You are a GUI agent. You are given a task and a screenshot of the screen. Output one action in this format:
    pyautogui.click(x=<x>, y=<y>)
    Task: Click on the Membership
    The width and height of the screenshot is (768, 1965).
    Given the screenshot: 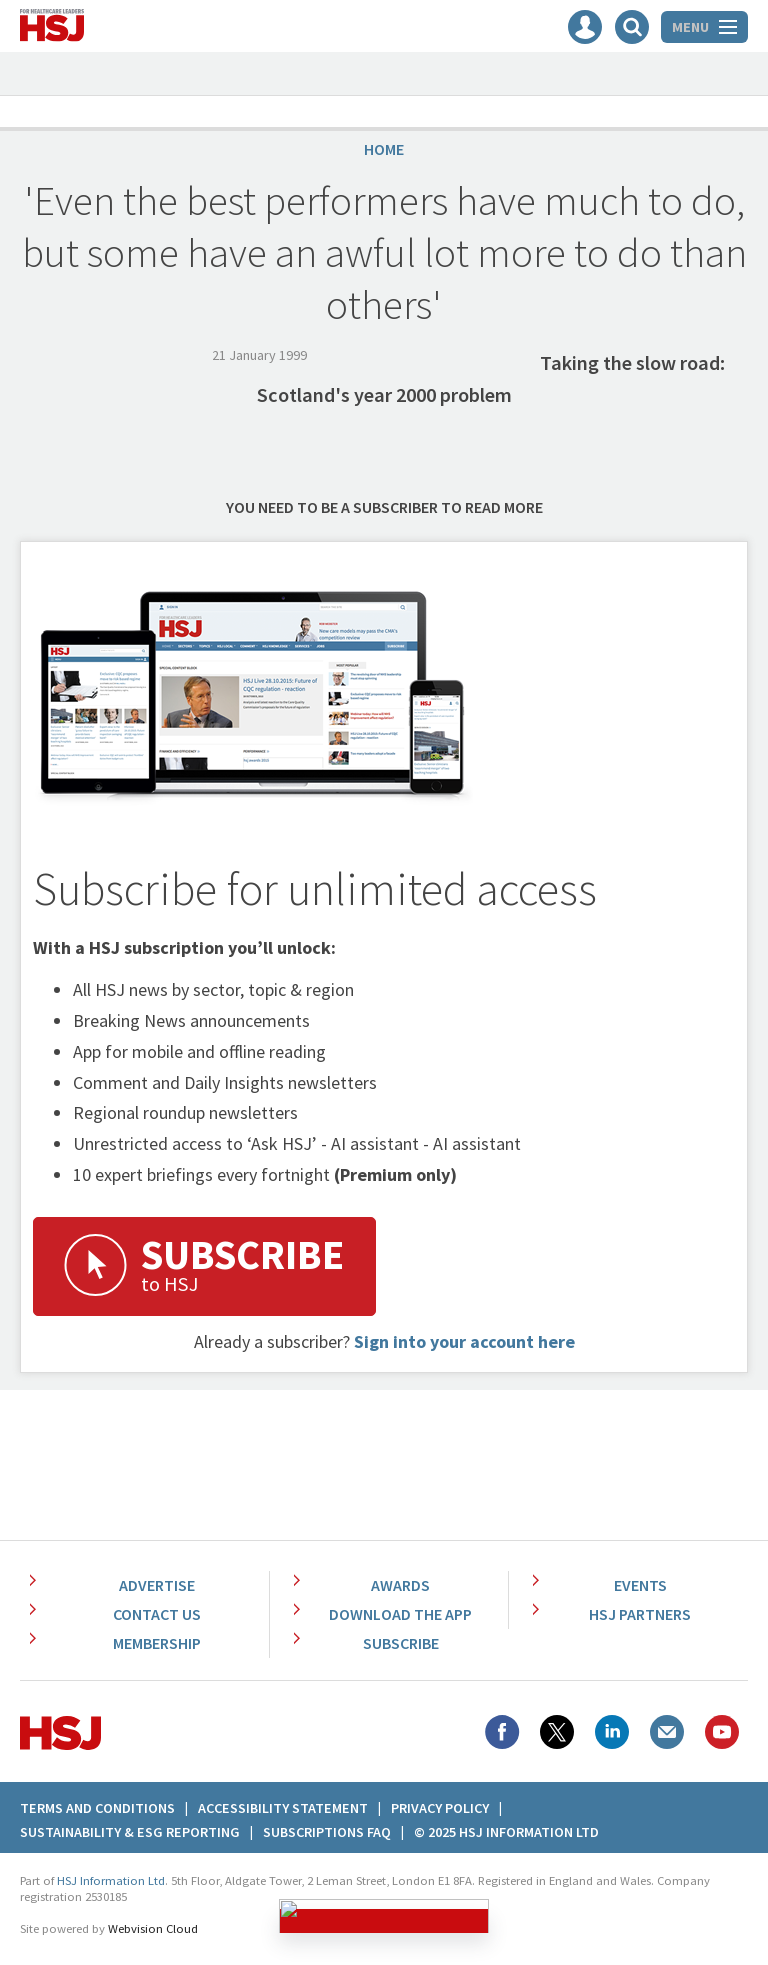 What is the action you would take?
    pyautogui.click(x=157, y=1643)
    